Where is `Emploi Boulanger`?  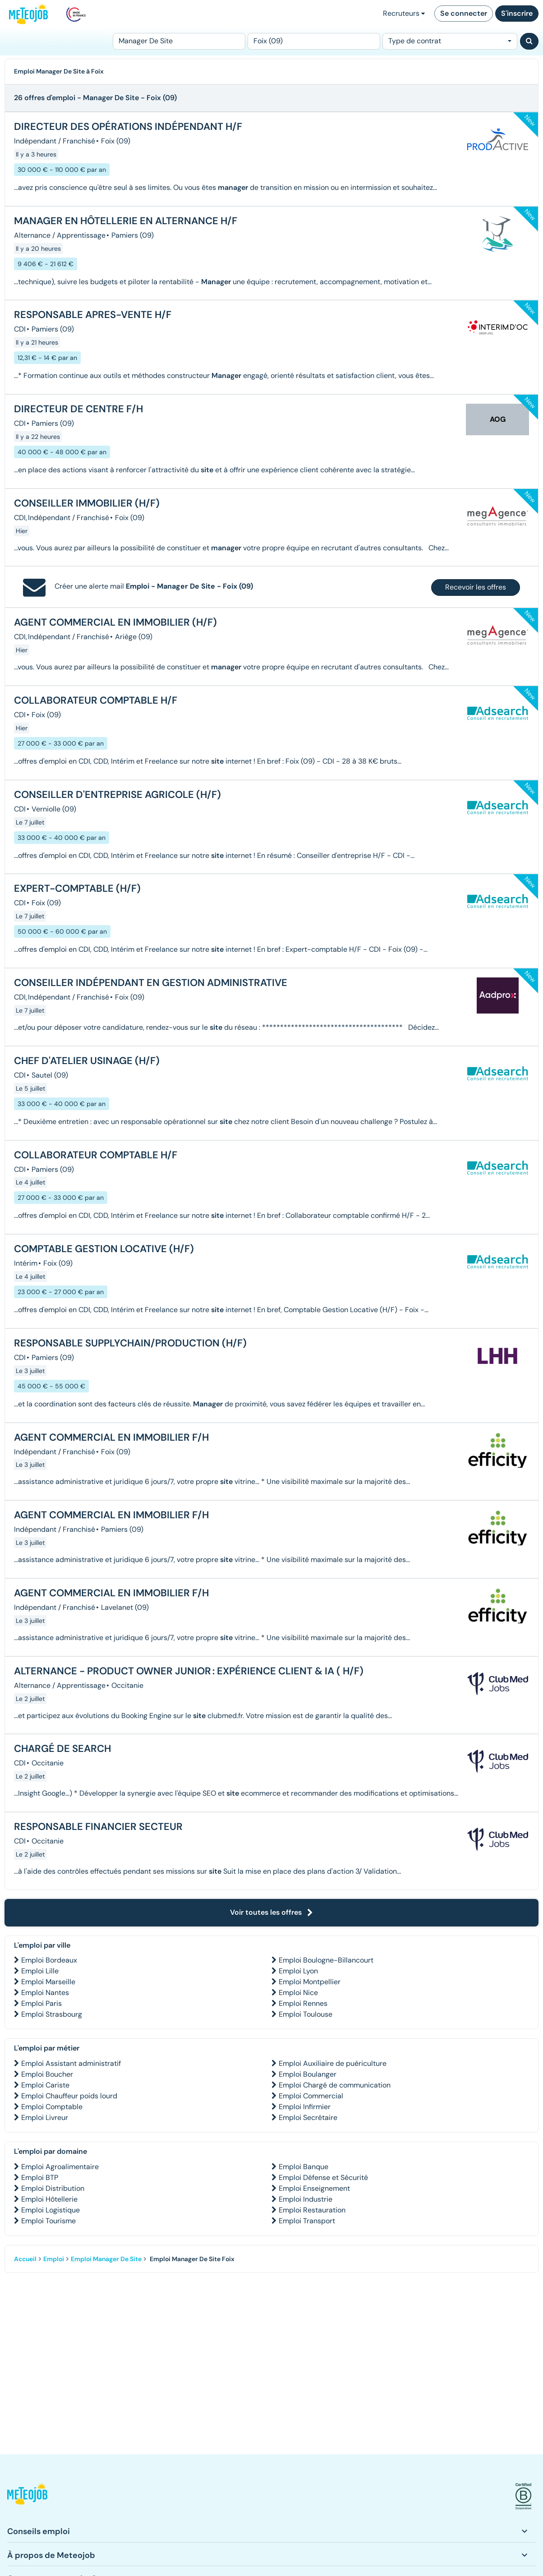
Emploi Boulanger is located at coordinates (307, 2074).